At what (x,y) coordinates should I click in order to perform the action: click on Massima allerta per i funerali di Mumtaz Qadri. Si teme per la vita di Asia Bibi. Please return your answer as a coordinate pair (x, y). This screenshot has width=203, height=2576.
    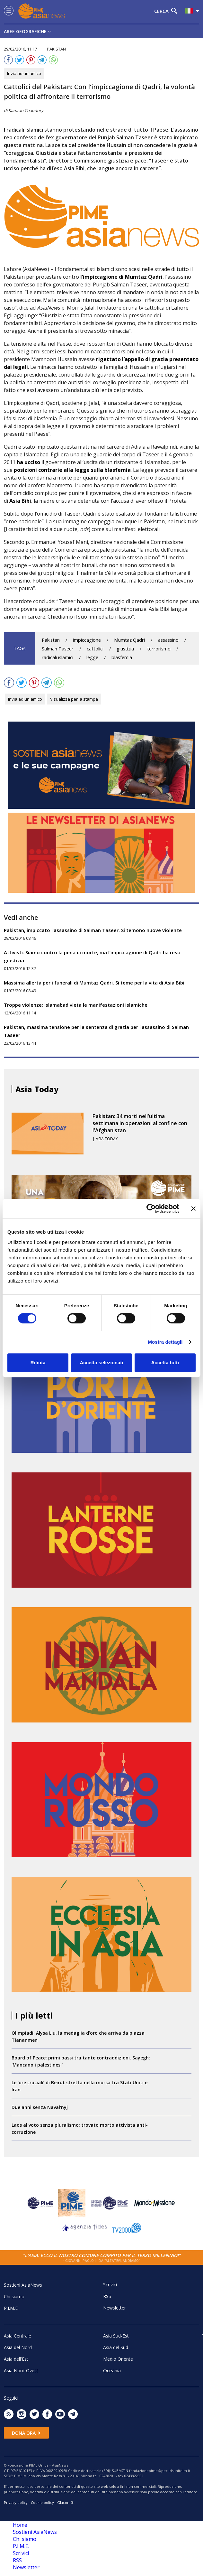
    Looking at the image, I should click on (94, 982).